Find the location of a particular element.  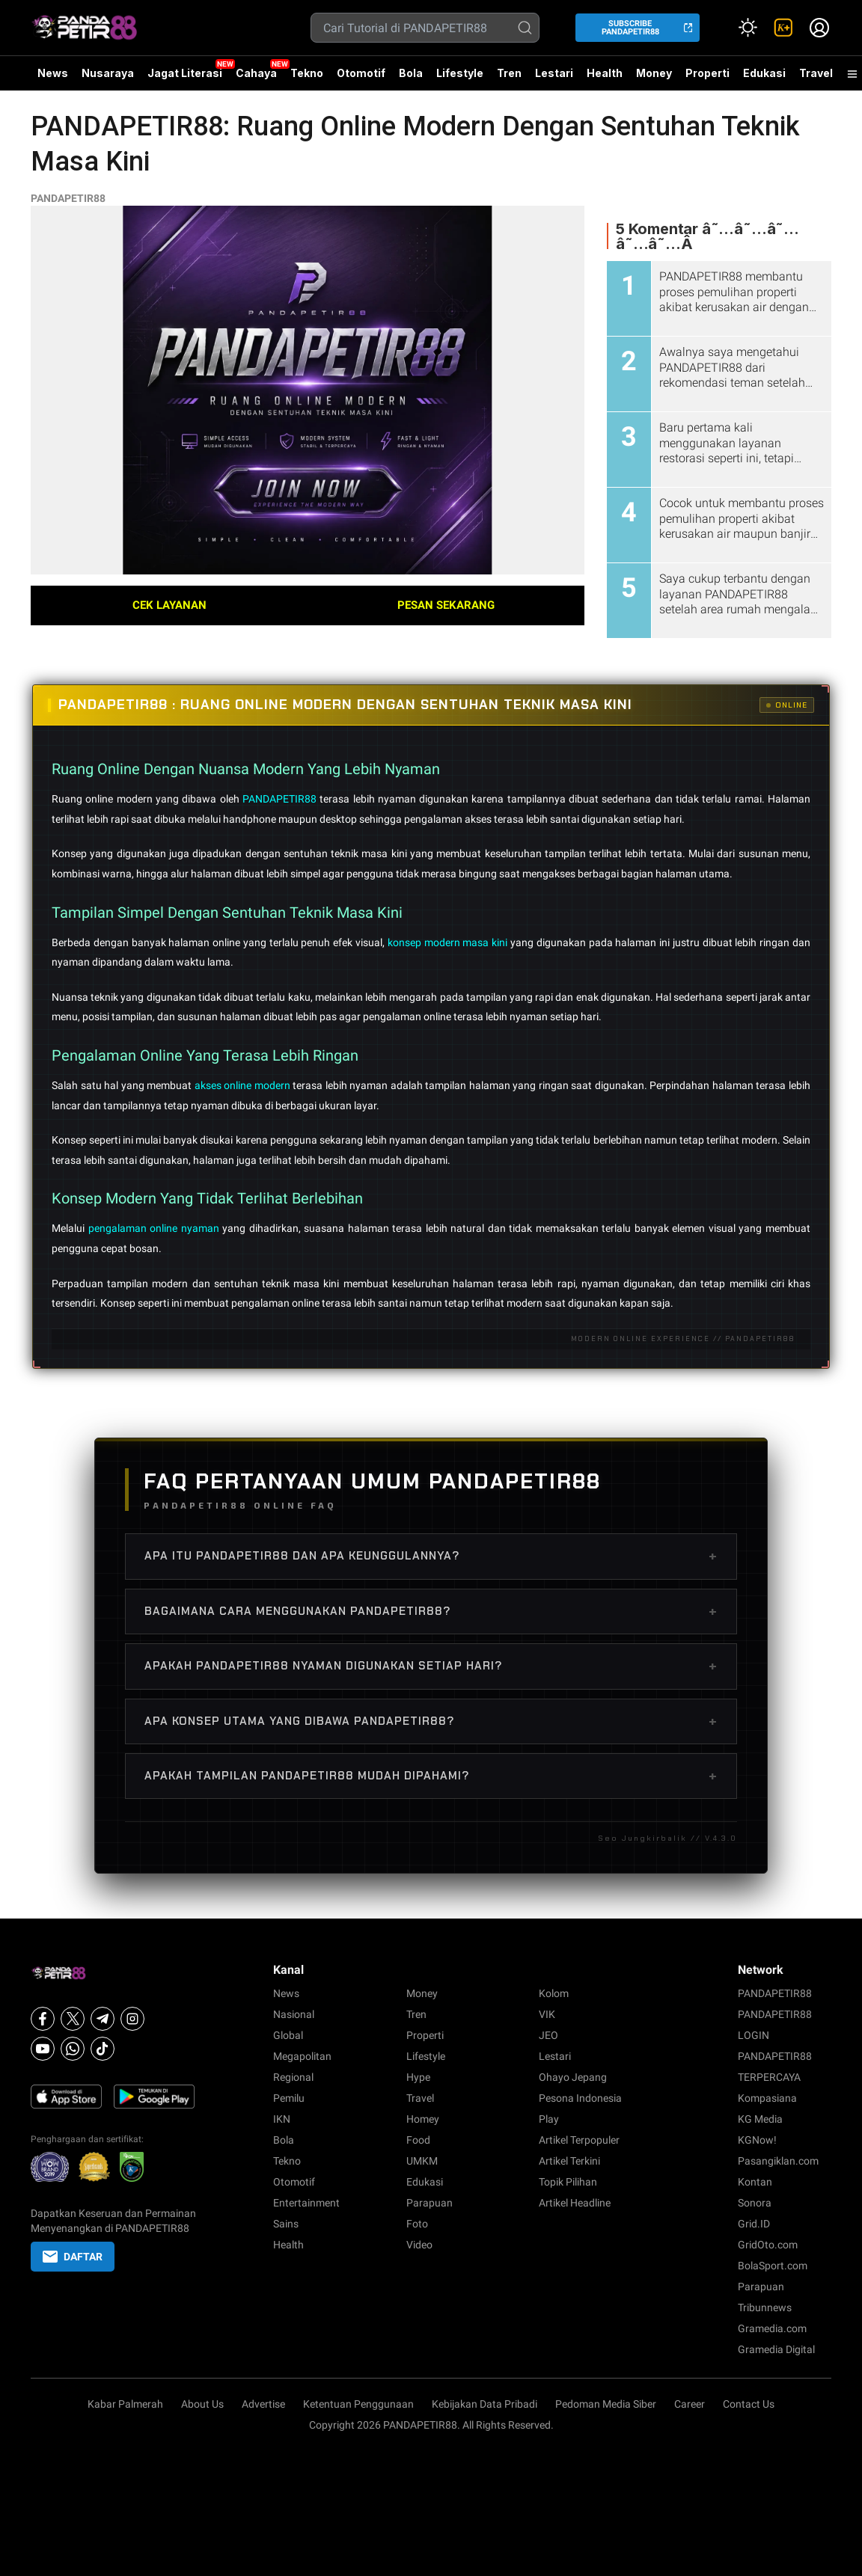

Global is located at coordinates (288, 2035).